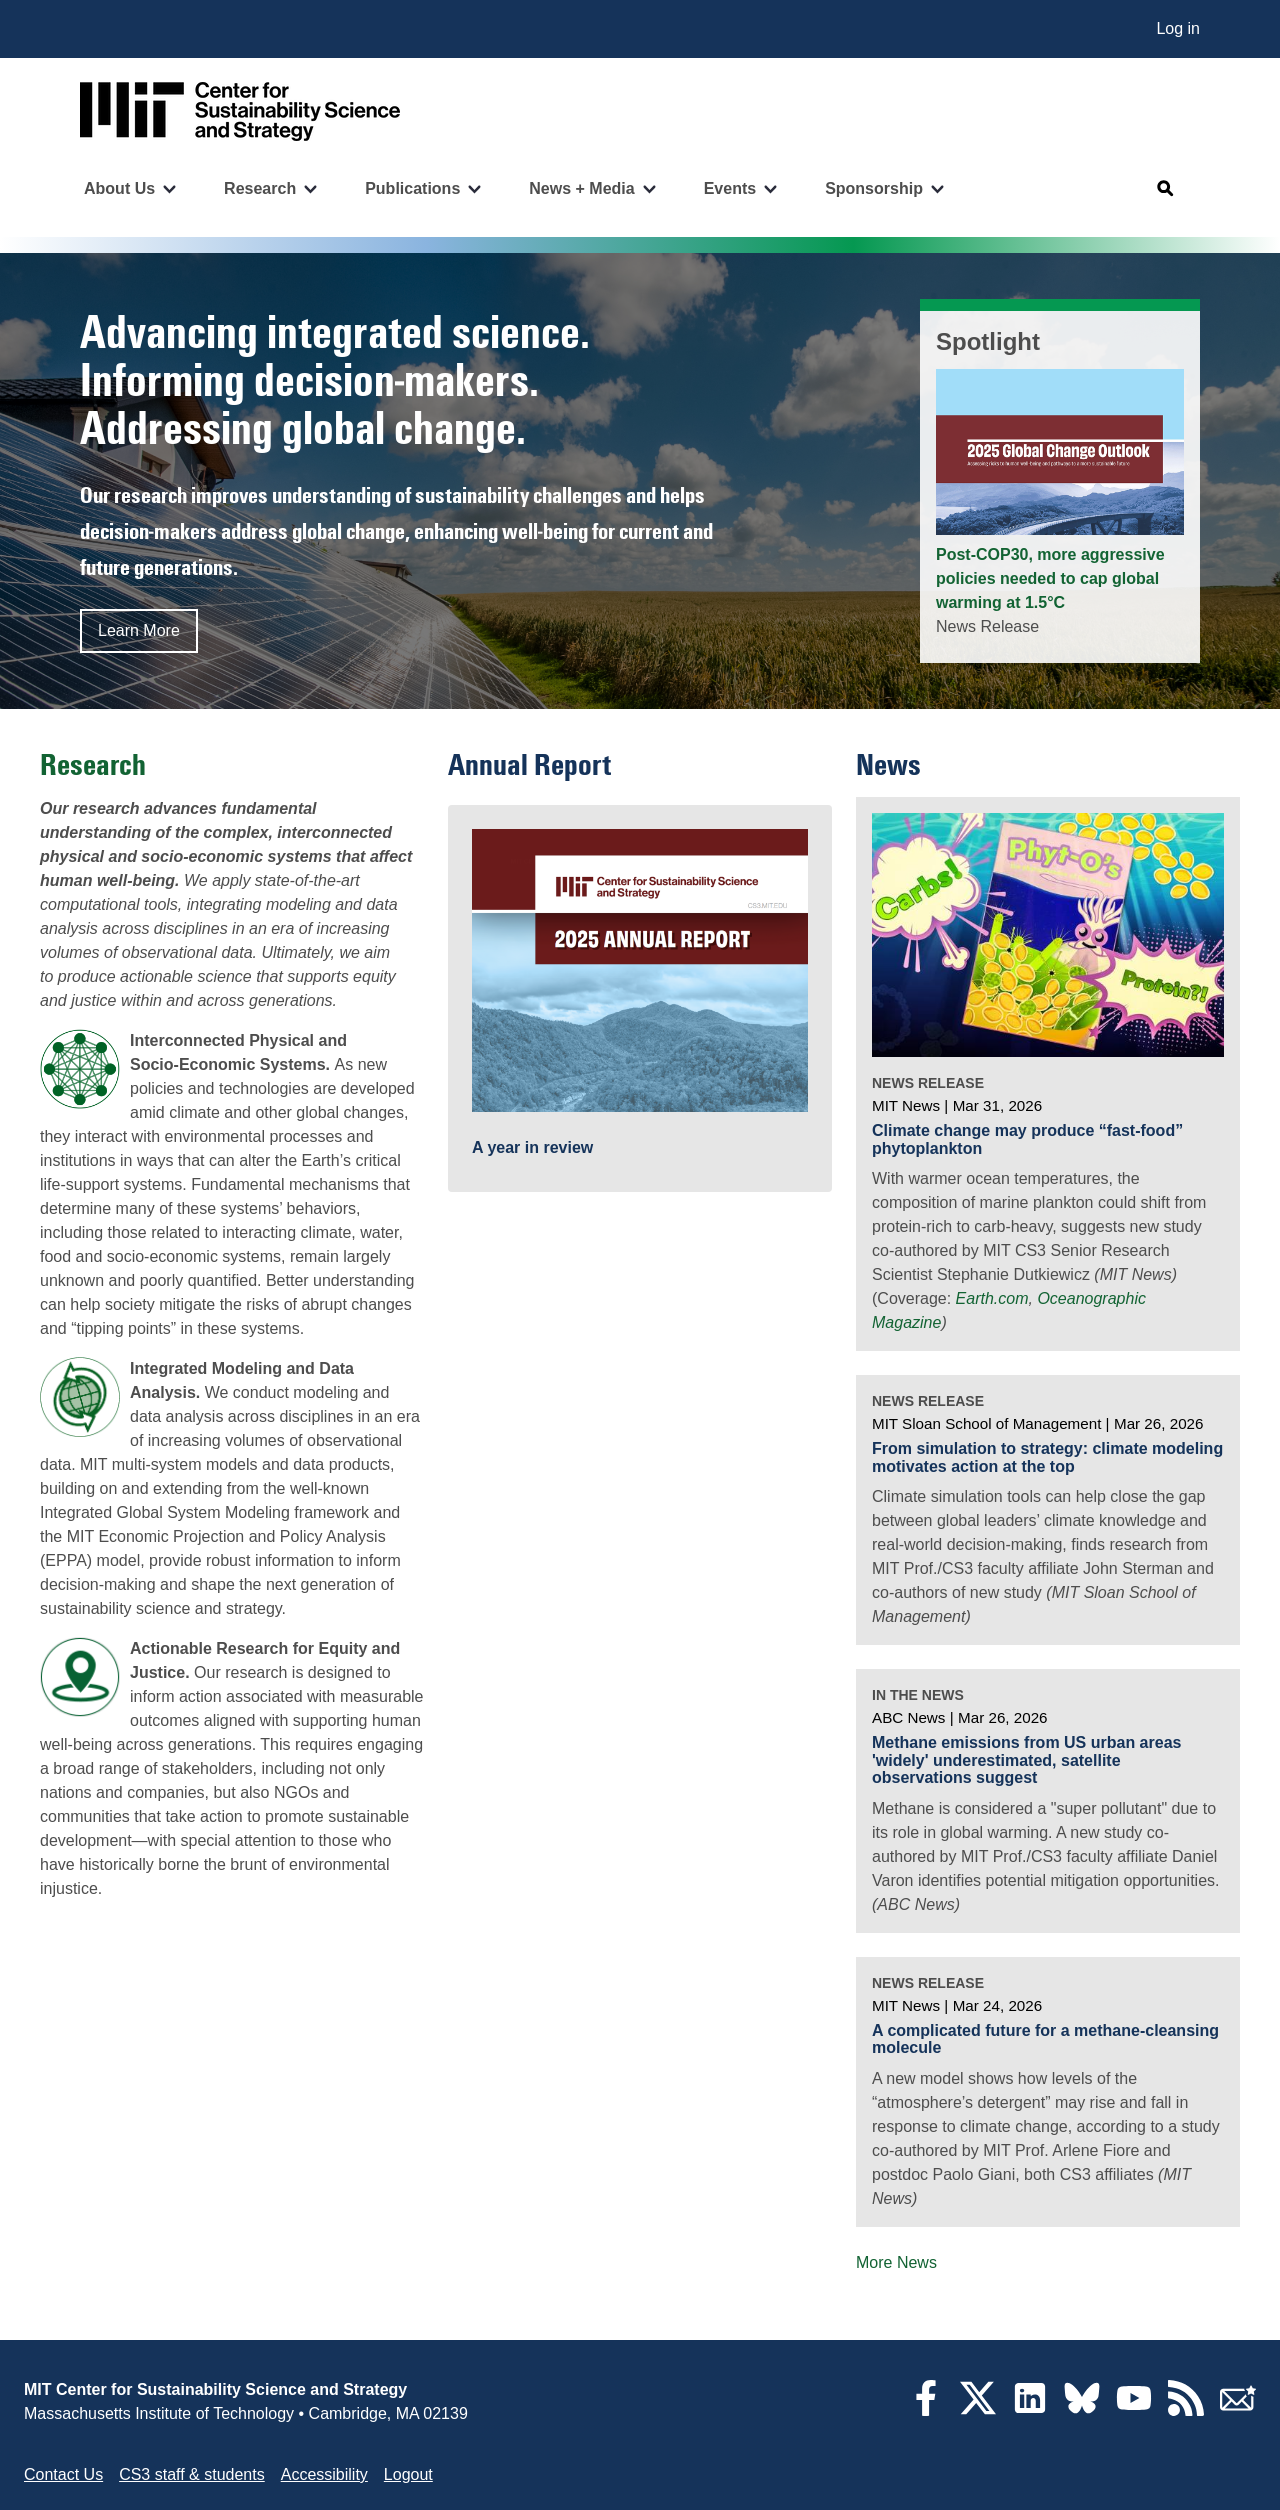 The height and width of the screenshot is (2510, 1280). Describe the element at coordinates (1050, 578) in the screenshot. I see `Post-COP30, more aggressive policies needed to cap global warming at 1.5°C` at that location.